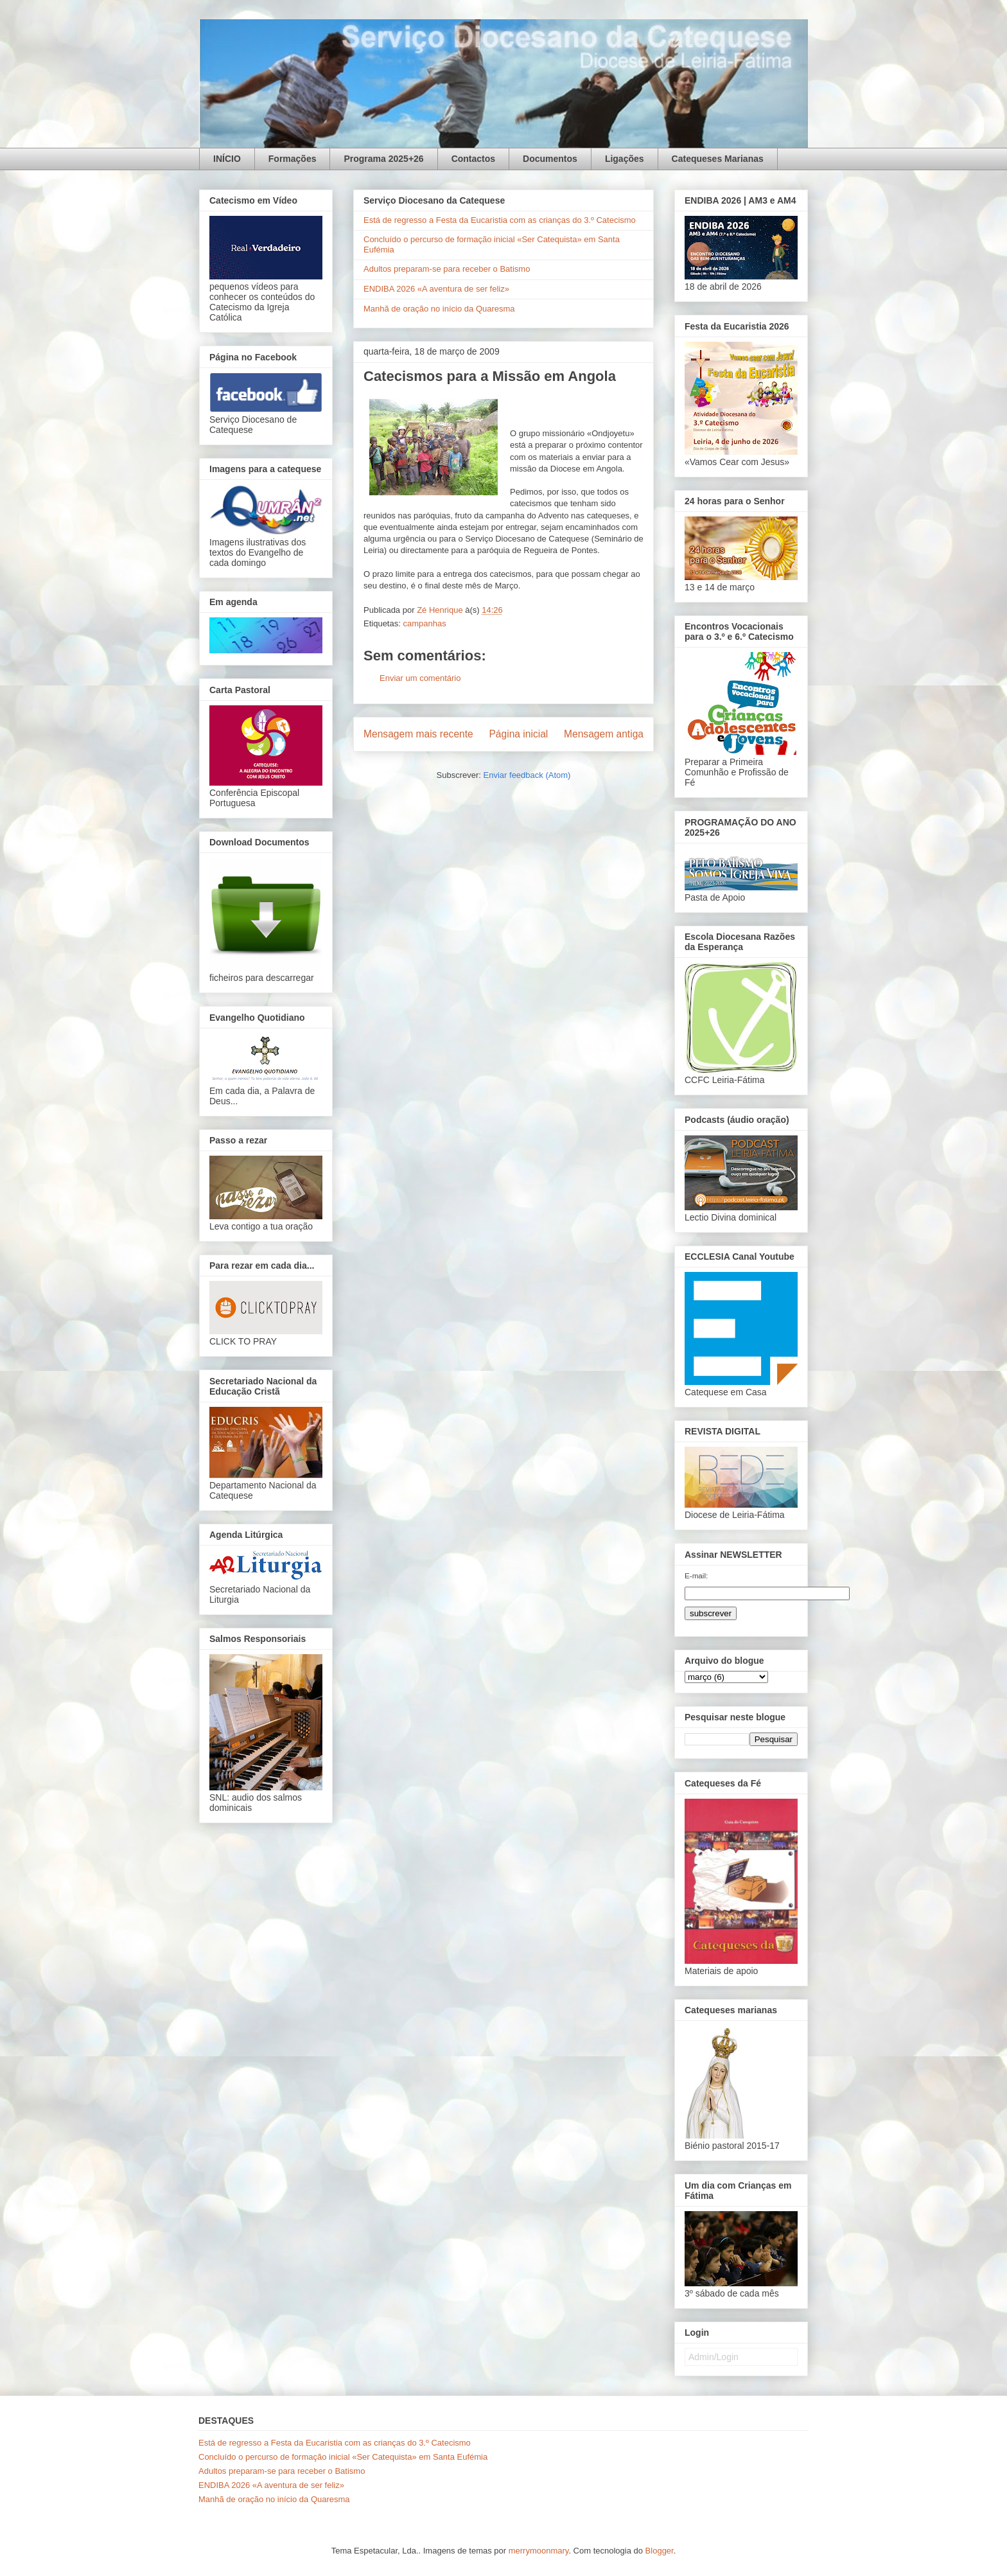 This screenshot has width=1007, height=2576. Describe the element at coordinates (527, 775) in the screenshot. I see `Enviar feedback (Atom)` at that location.